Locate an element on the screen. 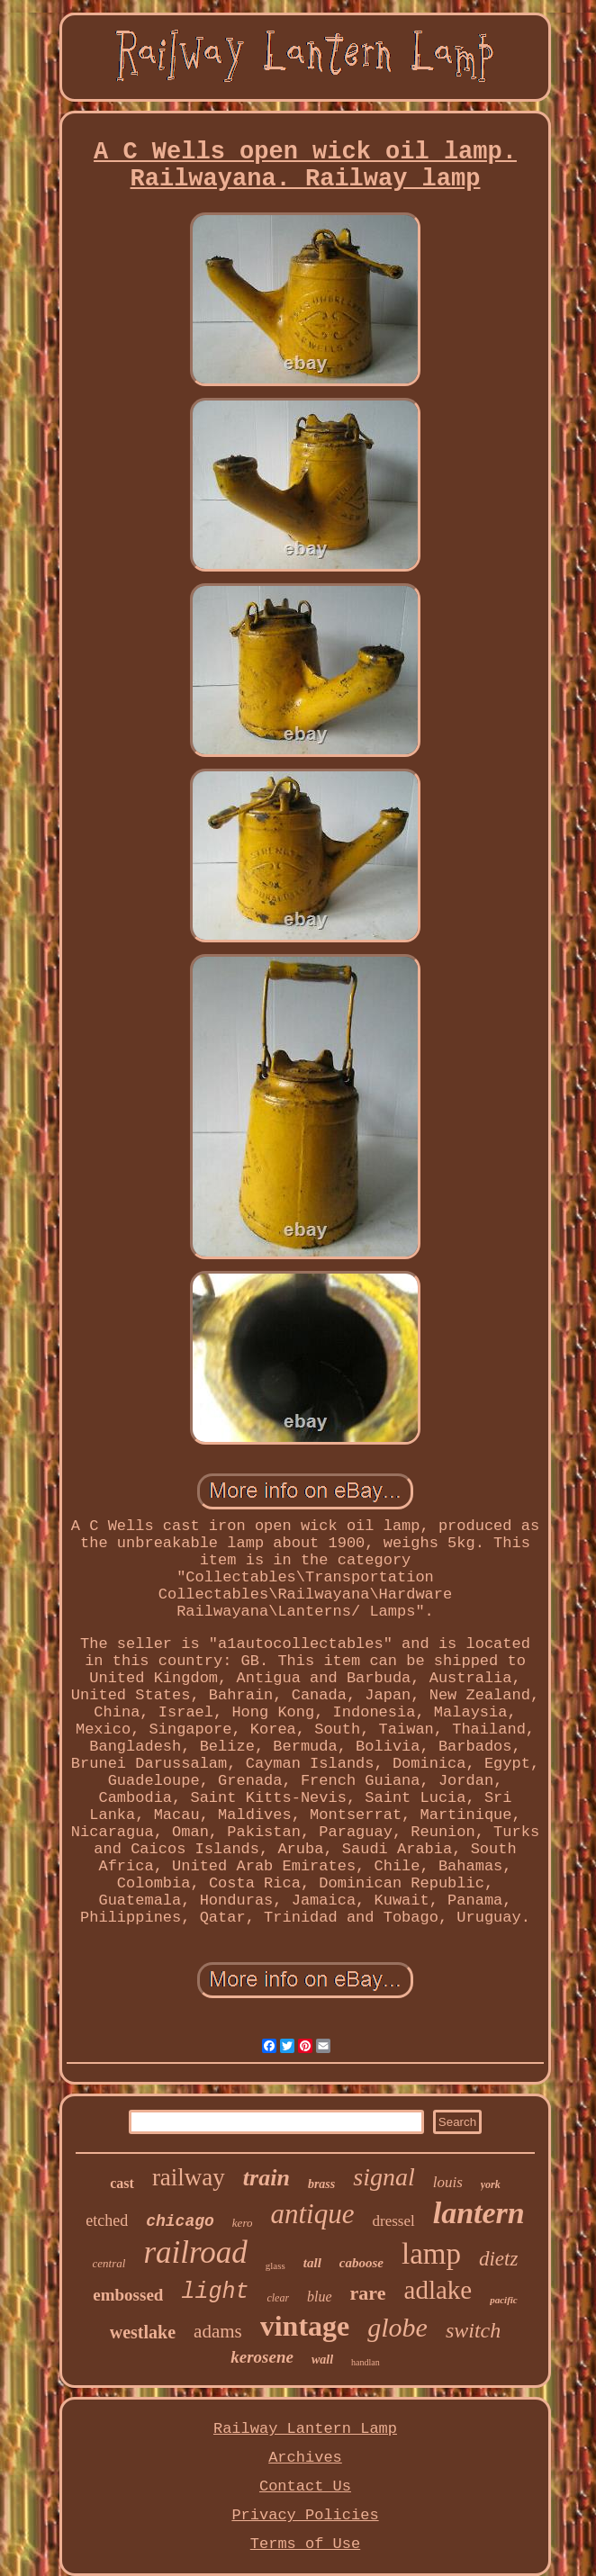 The image size is (596, 2576). louis is located at coordinates (448, 2182).